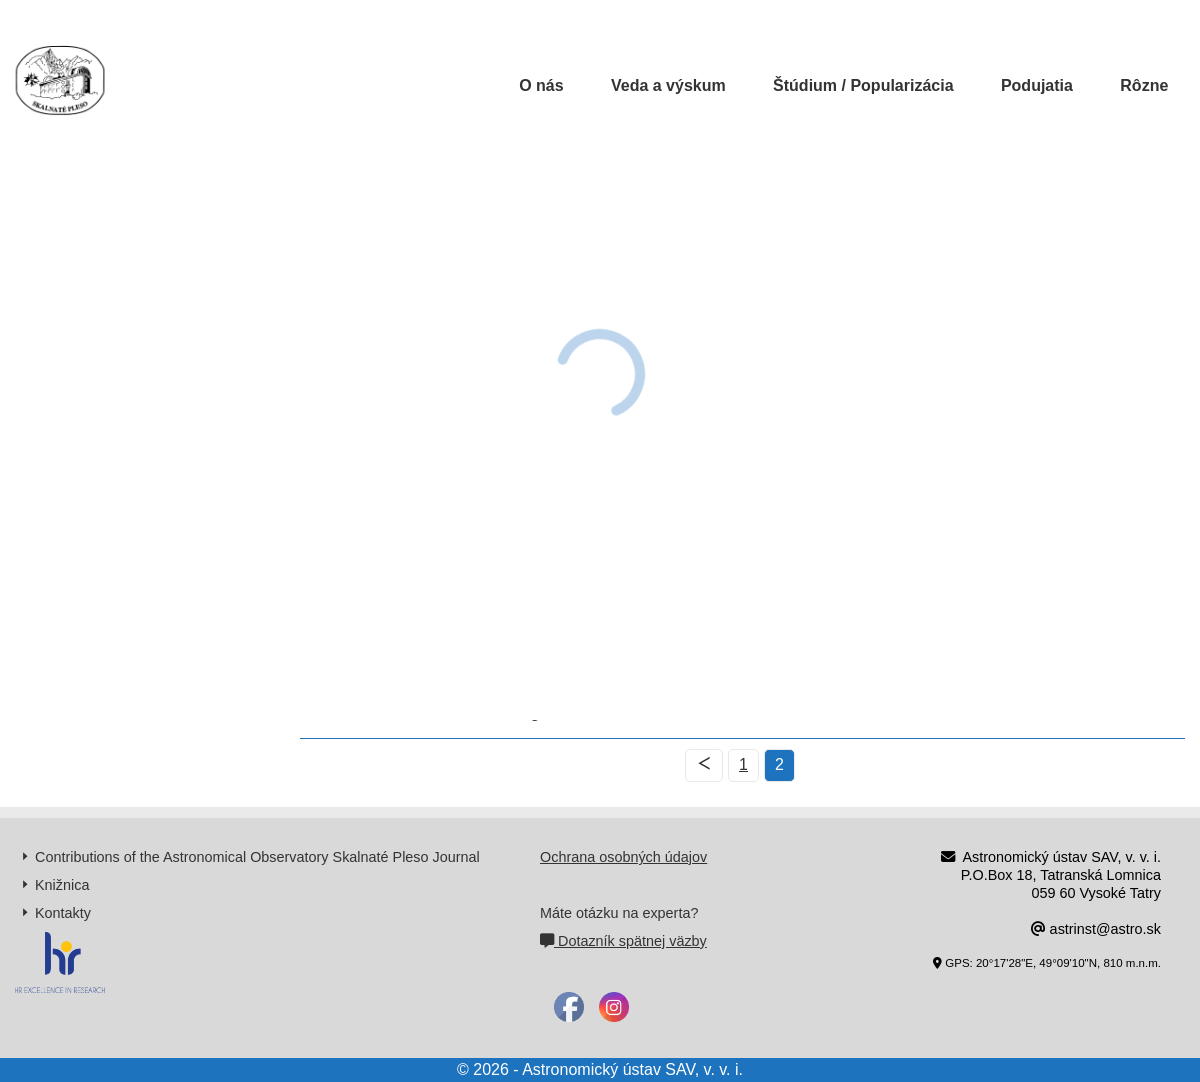 The width and height of the screenshot is (1200, 1082). What do you see at coordinates (62, 885) in the screenshot?
I see `Knižnica` at bounding box center [62, 885].